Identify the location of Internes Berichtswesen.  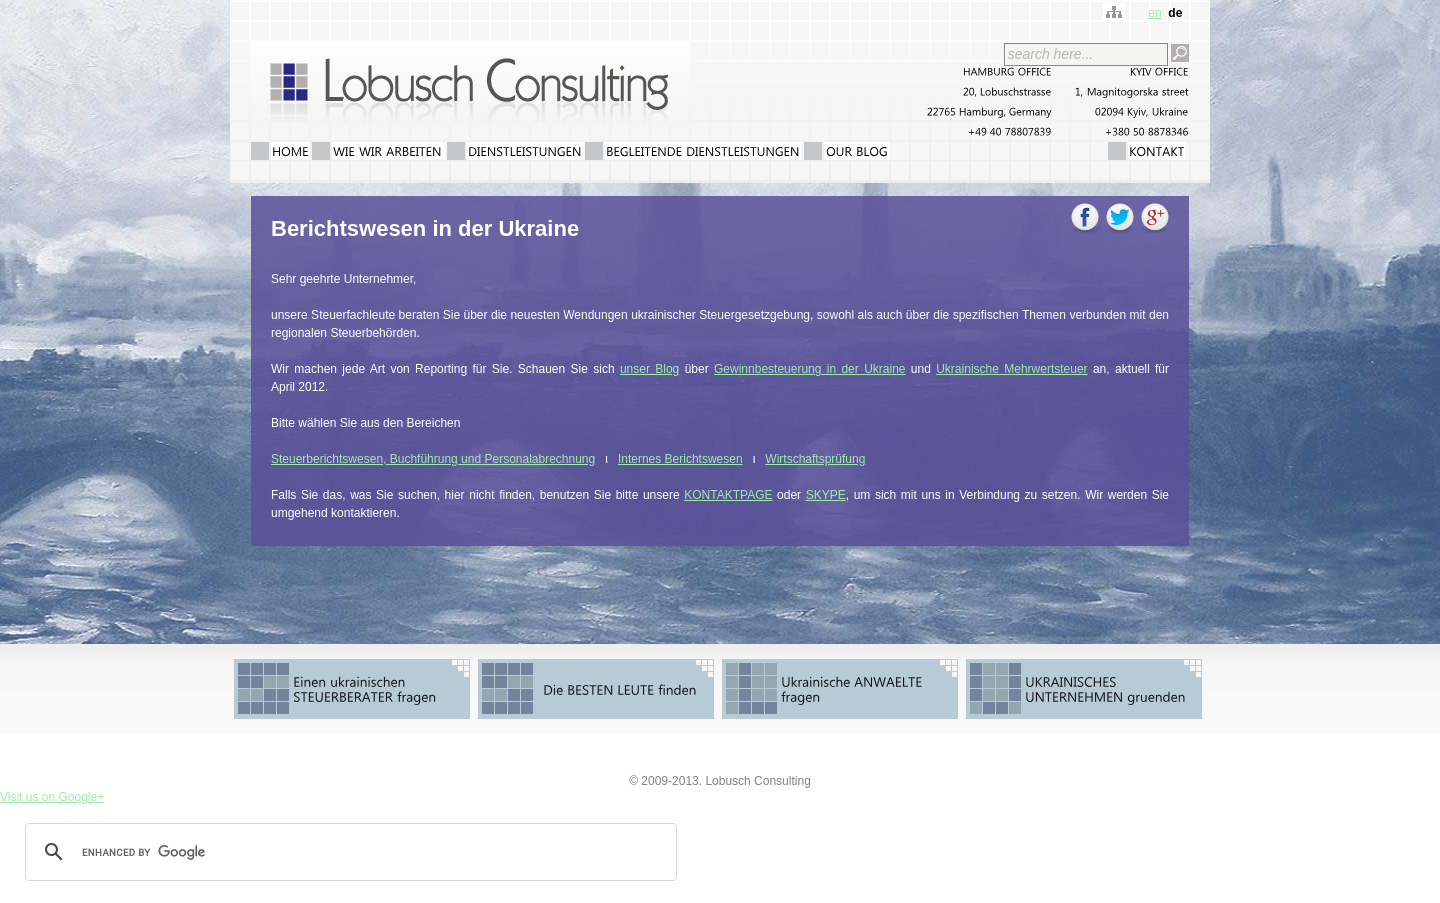
(680, 459).